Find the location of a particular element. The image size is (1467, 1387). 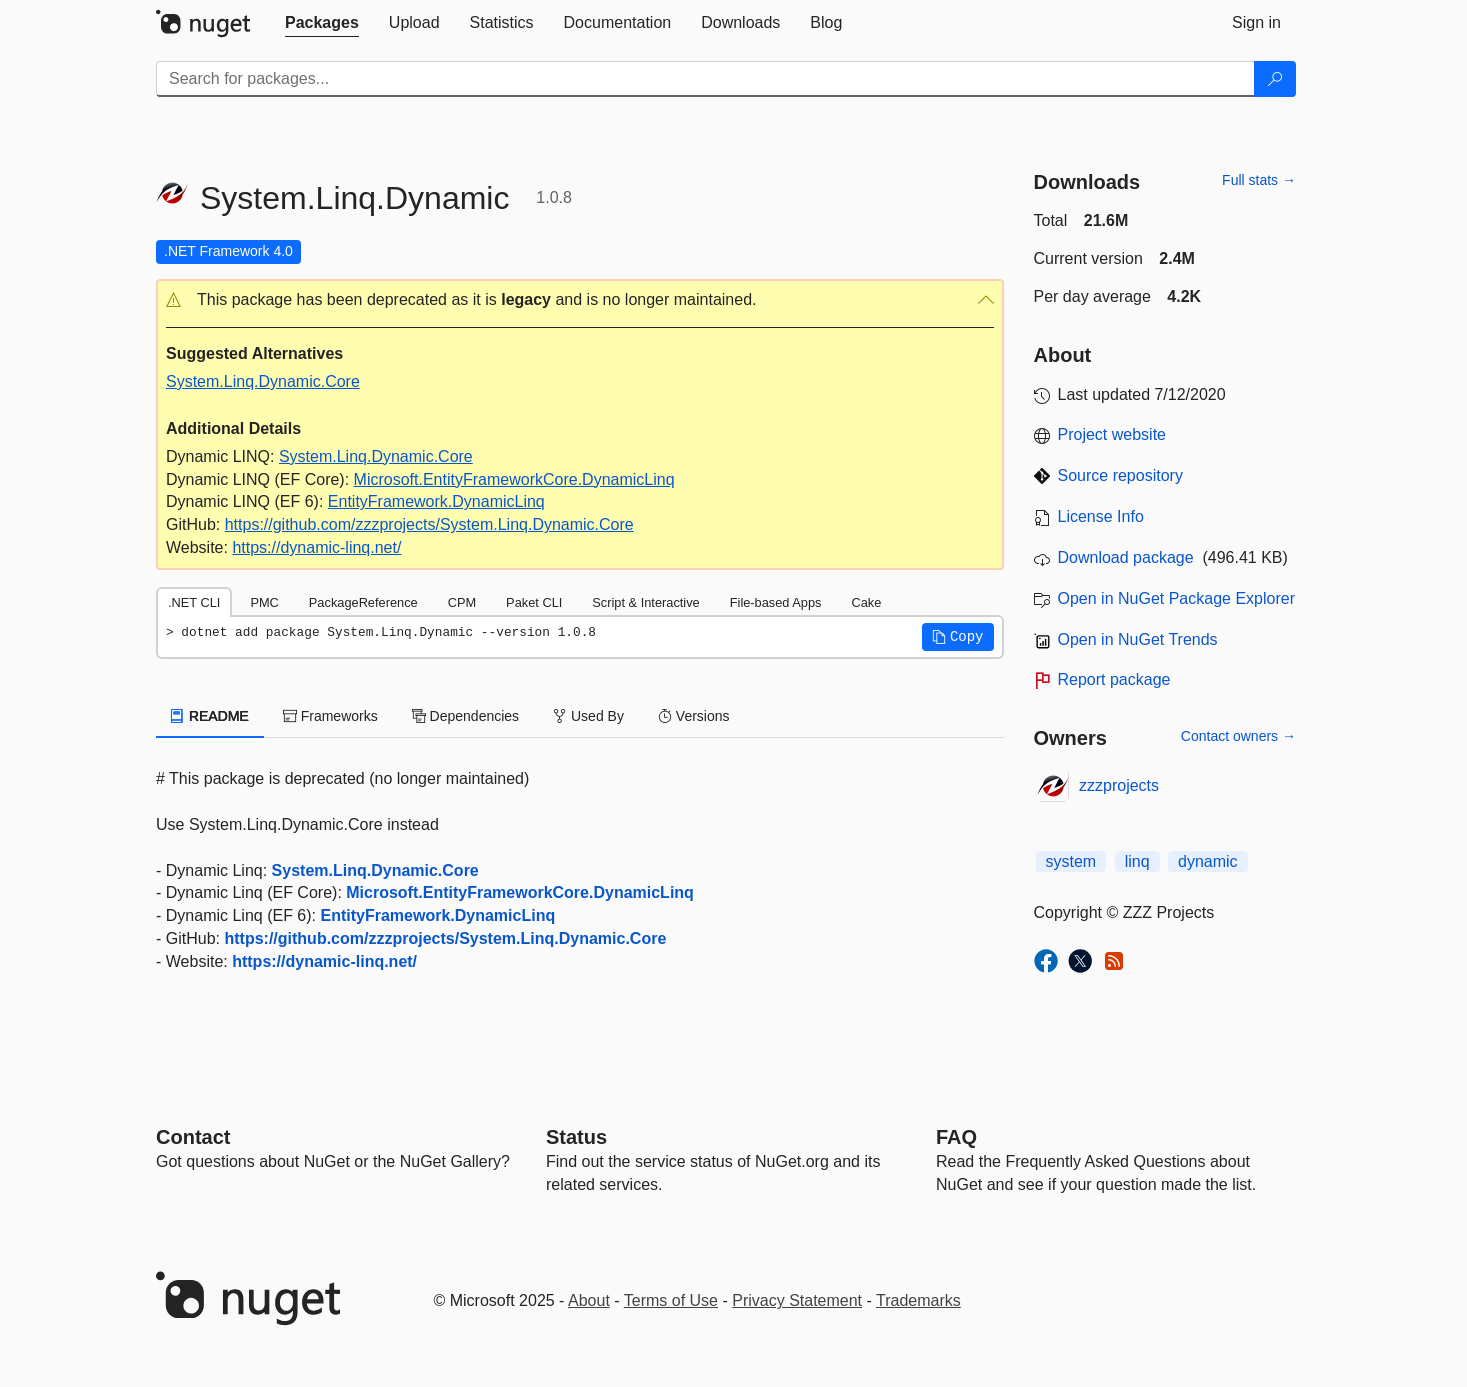

Source repository is located at coordinates (1120, 475).